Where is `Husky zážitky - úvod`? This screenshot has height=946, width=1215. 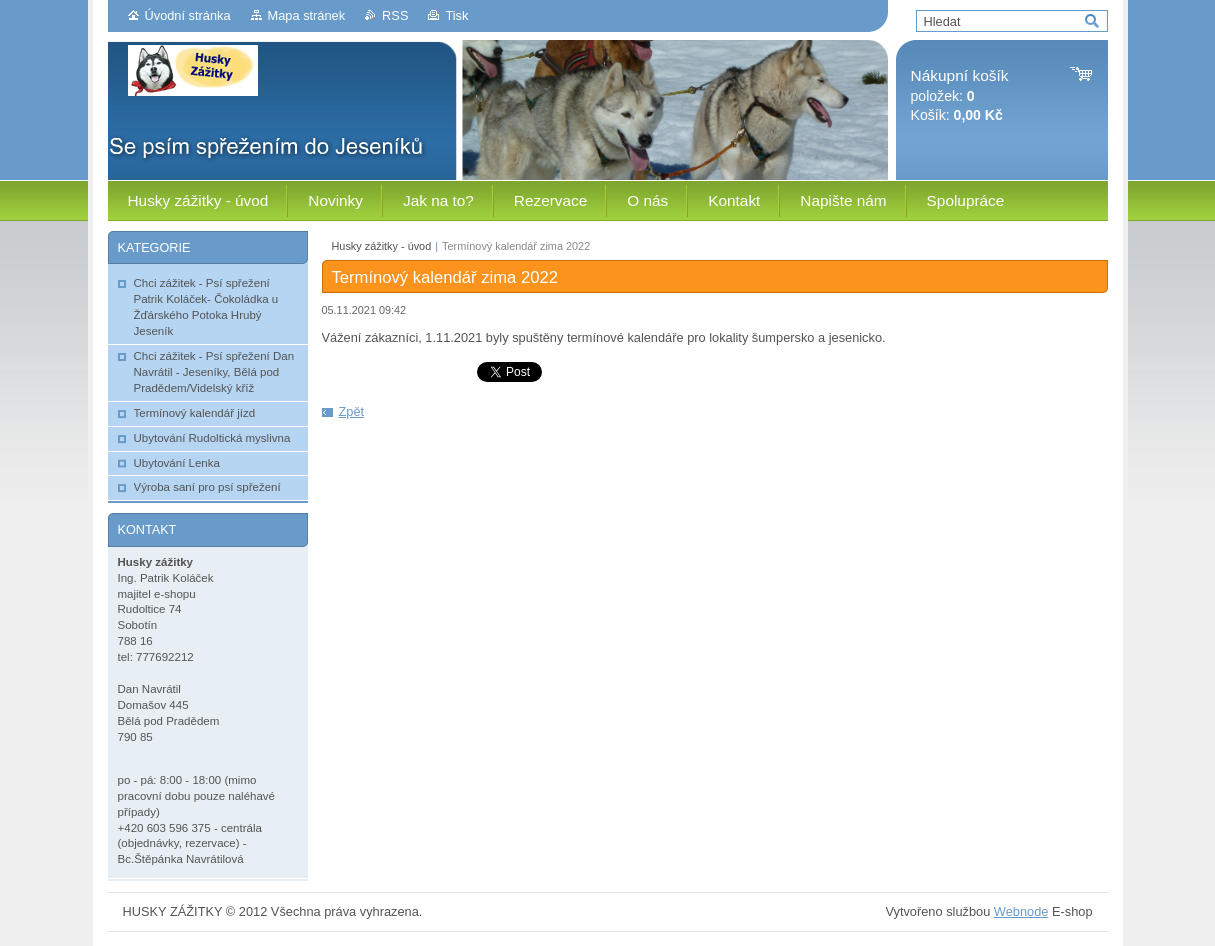 Husky zážitky - úvod is located at coordinates (382, 246).